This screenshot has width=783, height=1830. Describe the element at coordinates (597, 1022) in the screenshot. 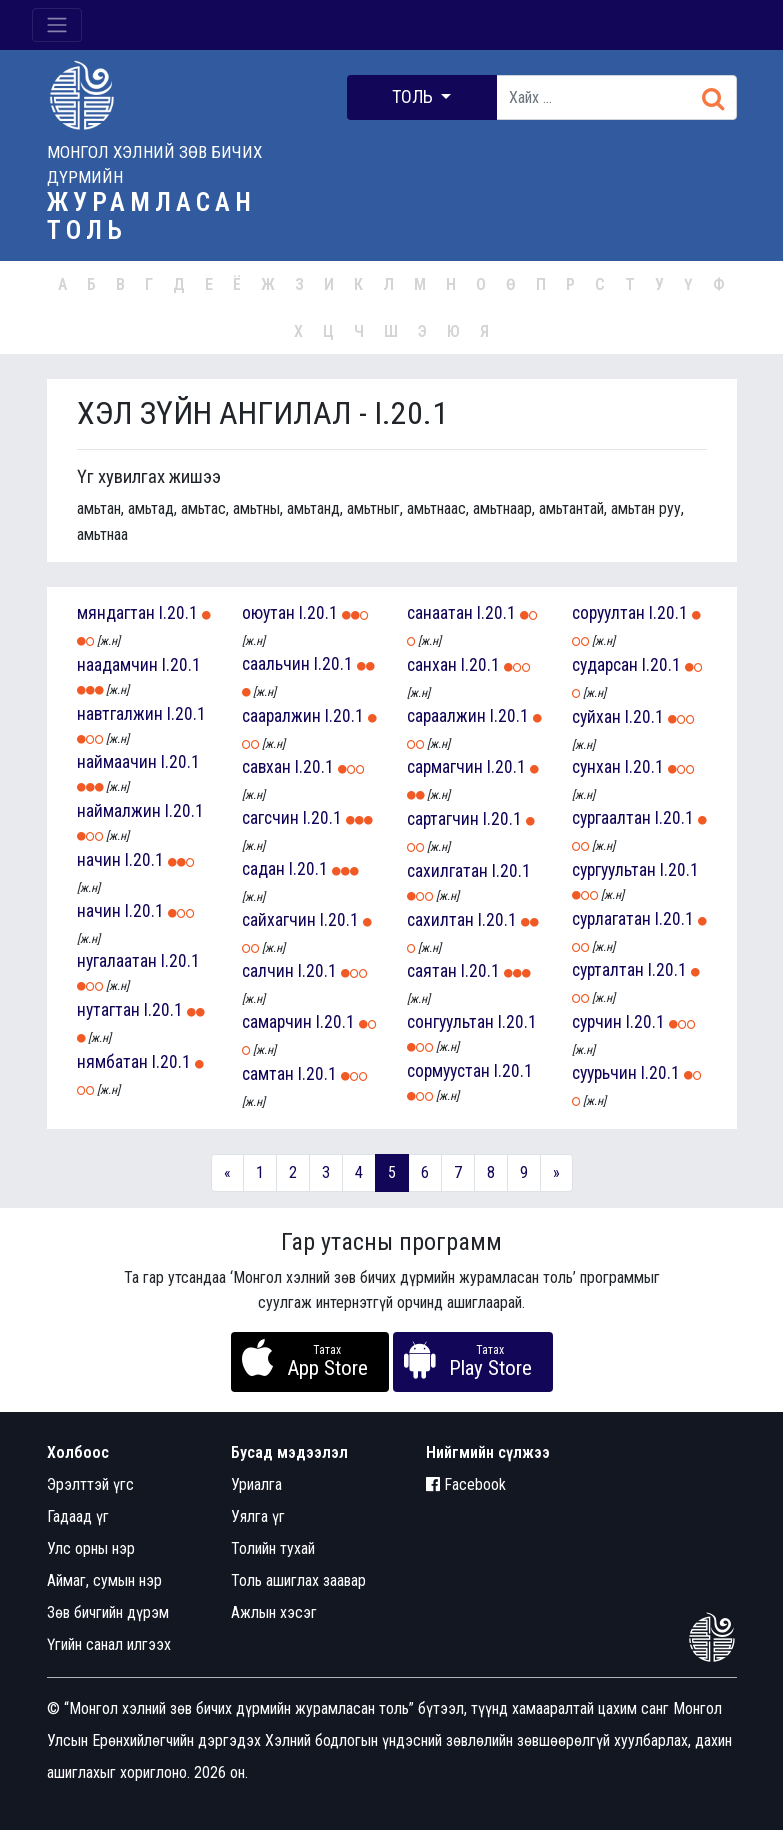

I see `сурчин` at that location.